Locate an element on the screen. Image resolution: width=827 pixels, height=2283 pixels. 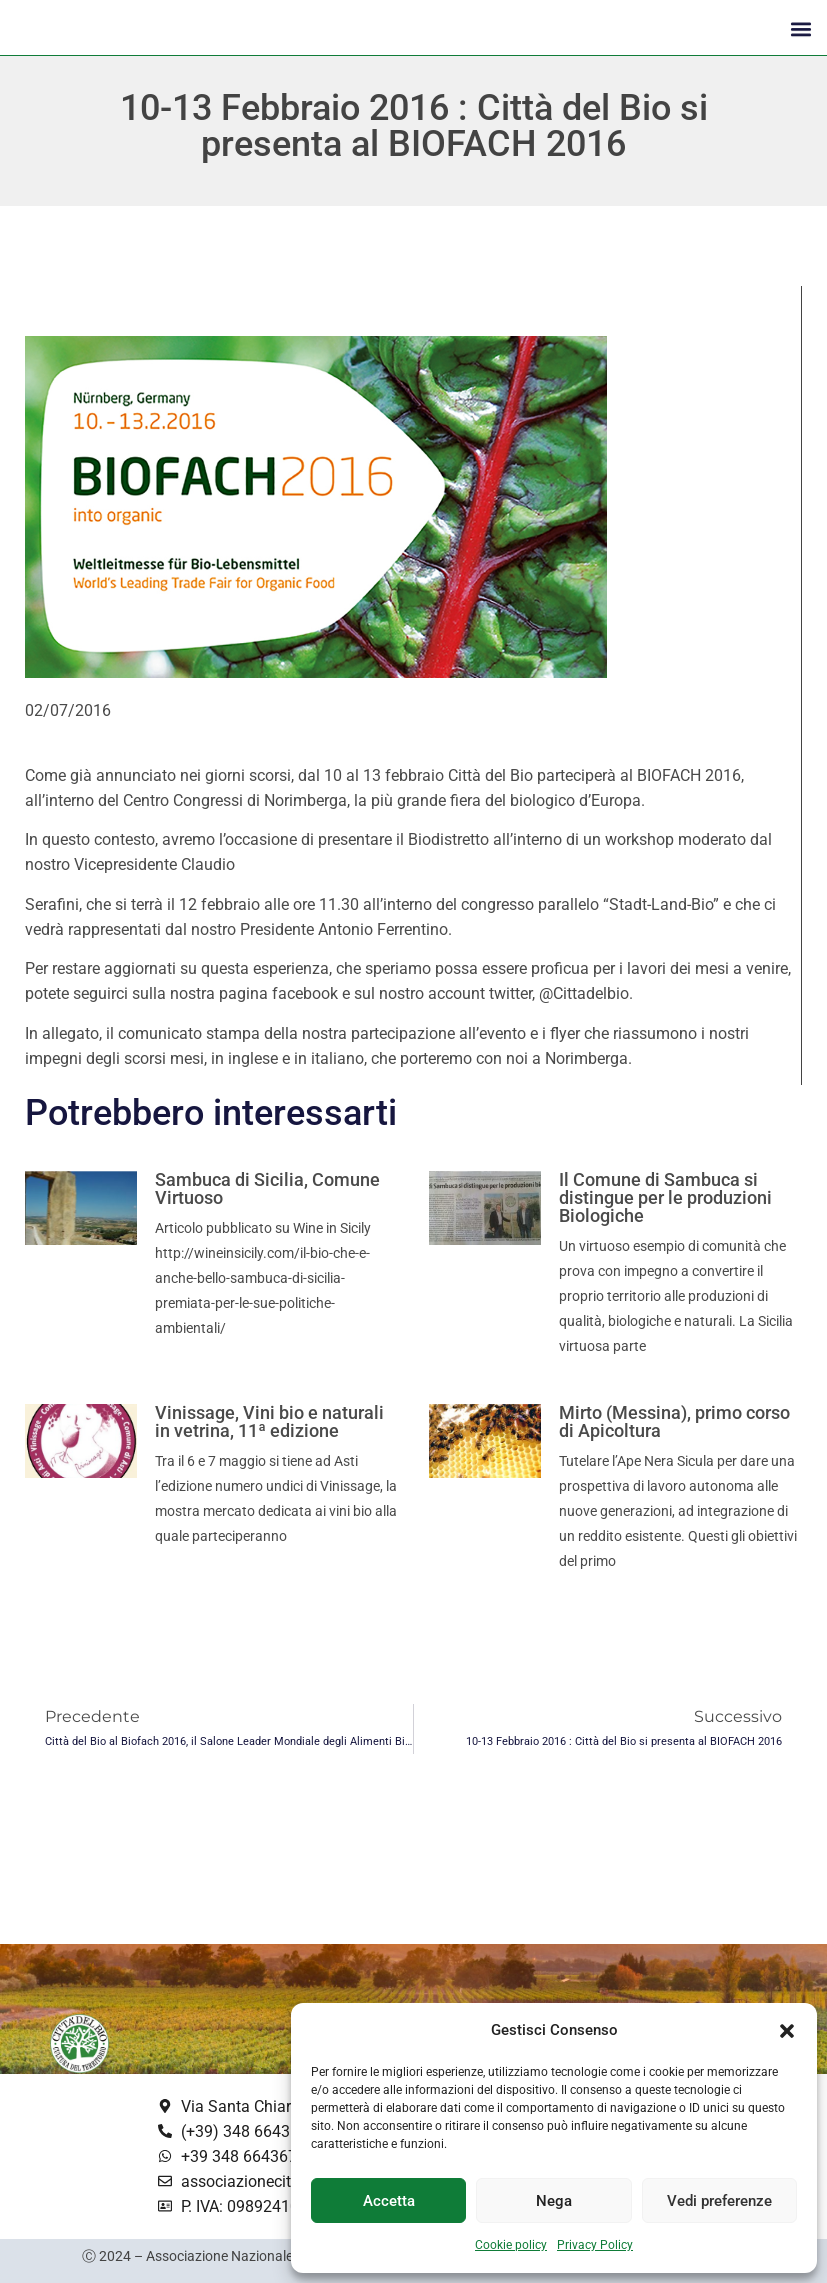
Vinissage, Vini bio e naturali in vetrina, 11ª edizione is located at coordinates (269, 1421).